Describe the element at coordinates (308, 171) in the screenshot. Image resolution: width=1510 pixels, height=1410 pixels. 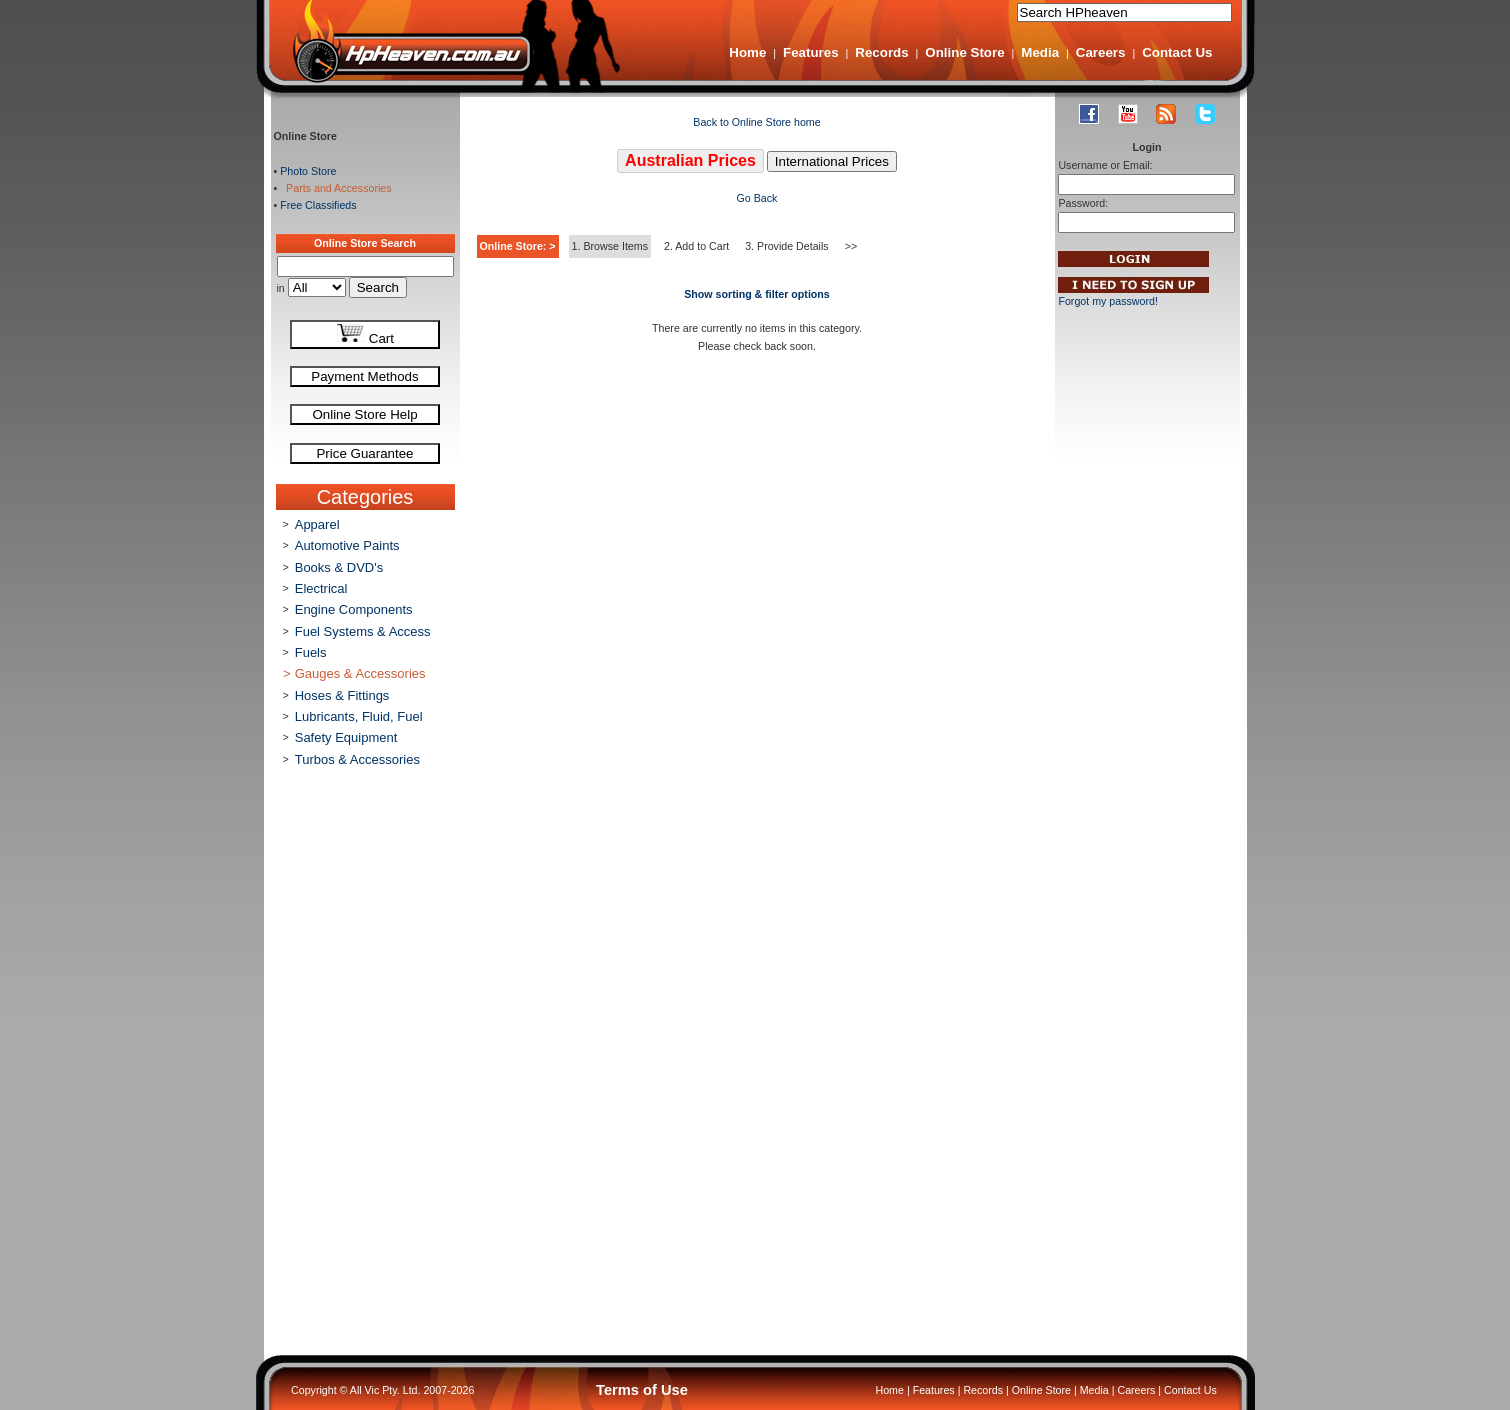
I see `Photo Store` at that location.